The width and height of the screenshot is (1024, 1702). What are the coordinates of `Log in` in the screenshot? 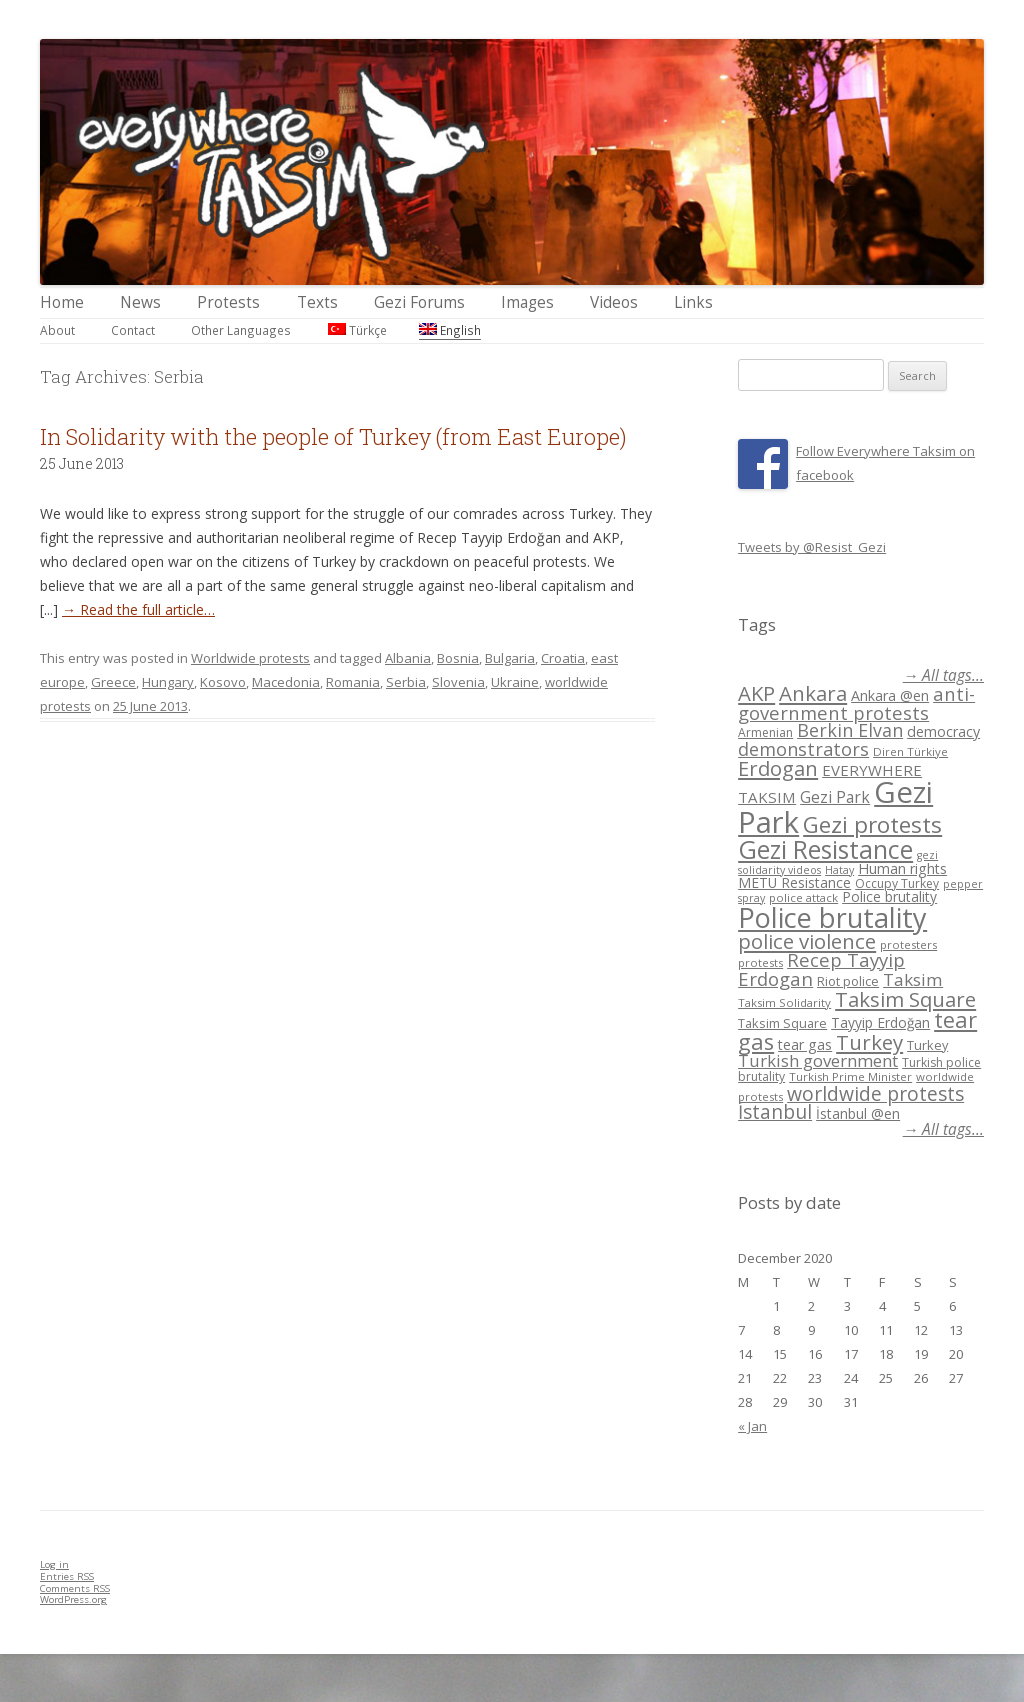 It's located at (54, 1564).